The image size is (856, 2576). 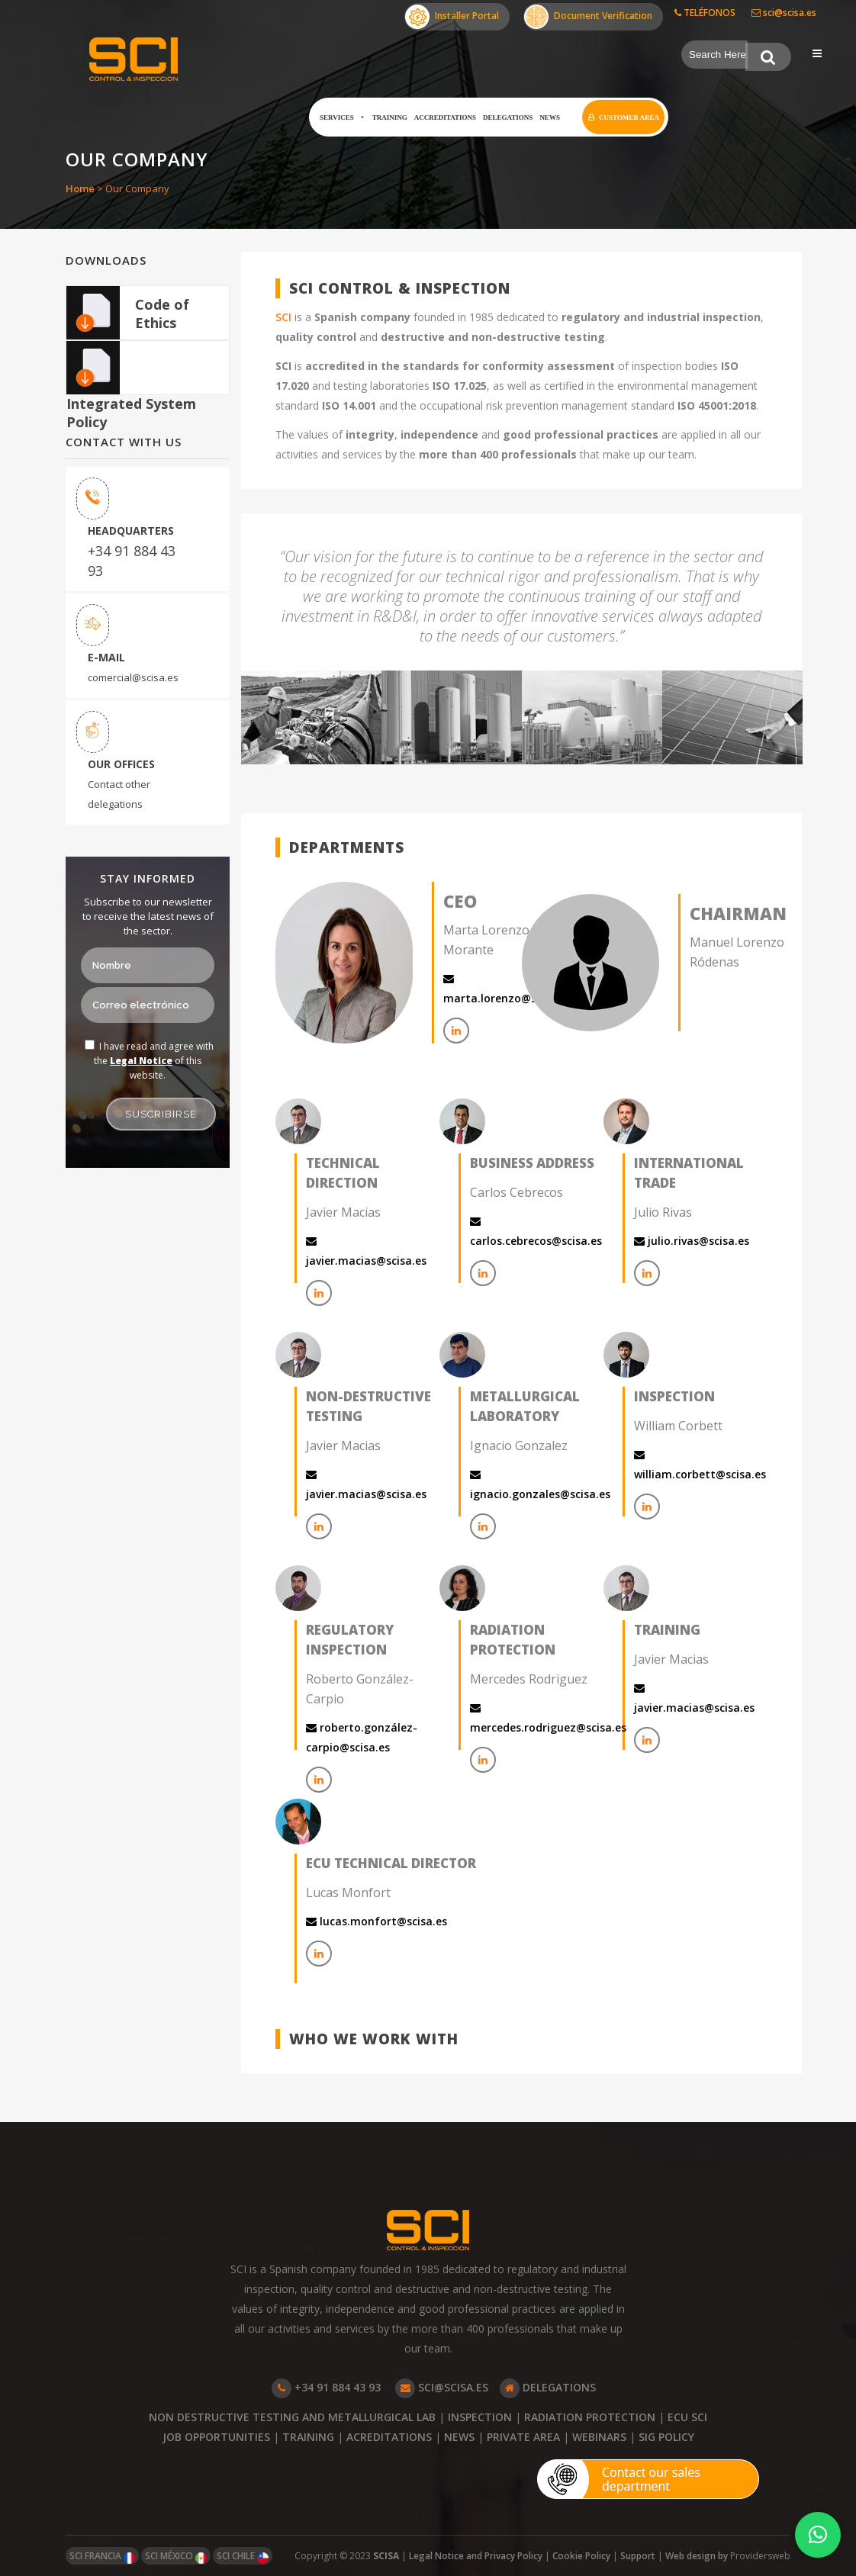 What do you see at coordinates (389, 117) in the screenshot?
I see `Training` at bounding box center [389, 117].